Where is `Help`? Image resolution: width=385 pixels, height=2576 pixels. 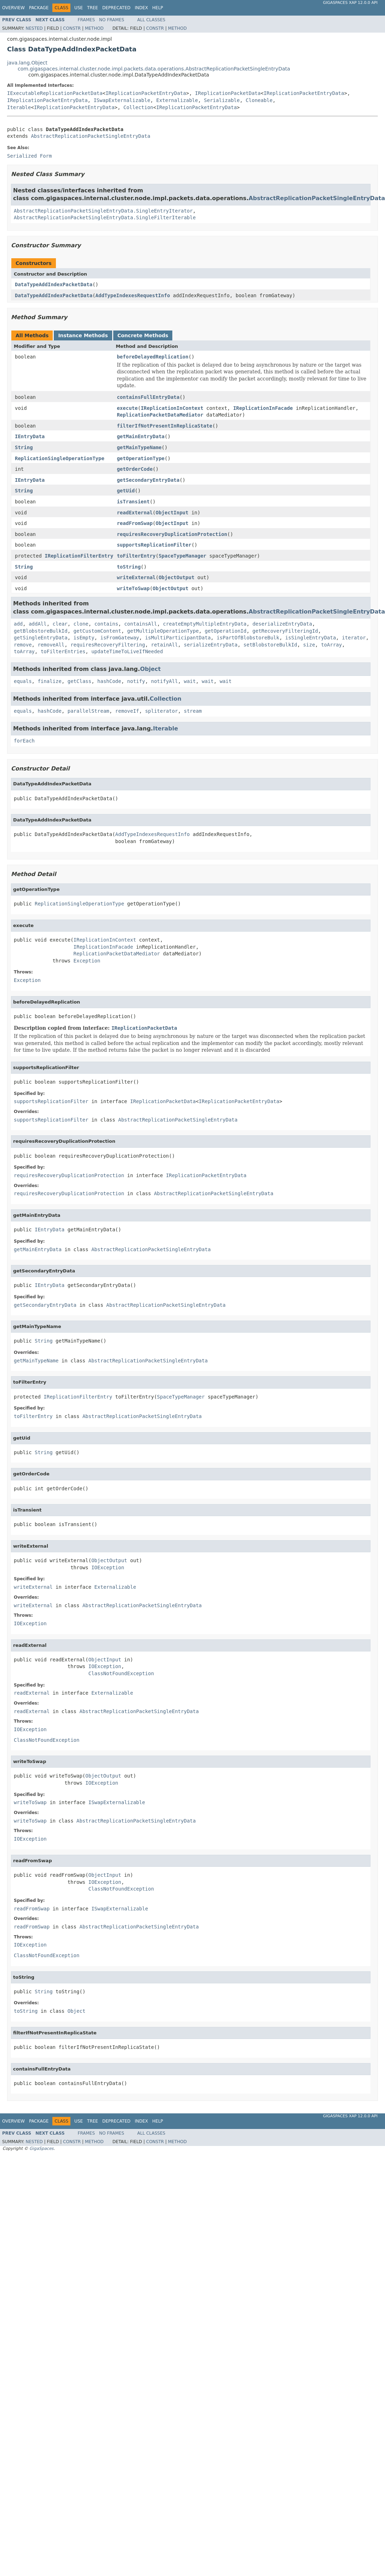
Help is located at coordinates (157, 7).